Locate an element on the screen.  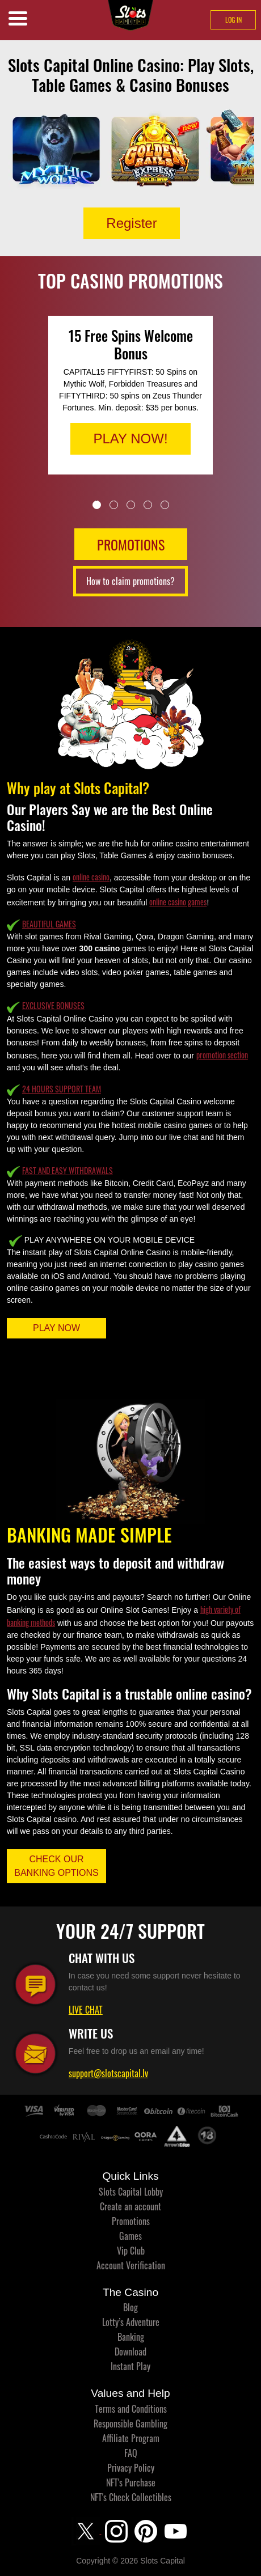
Create an account is located at coordinates (130, 2206).